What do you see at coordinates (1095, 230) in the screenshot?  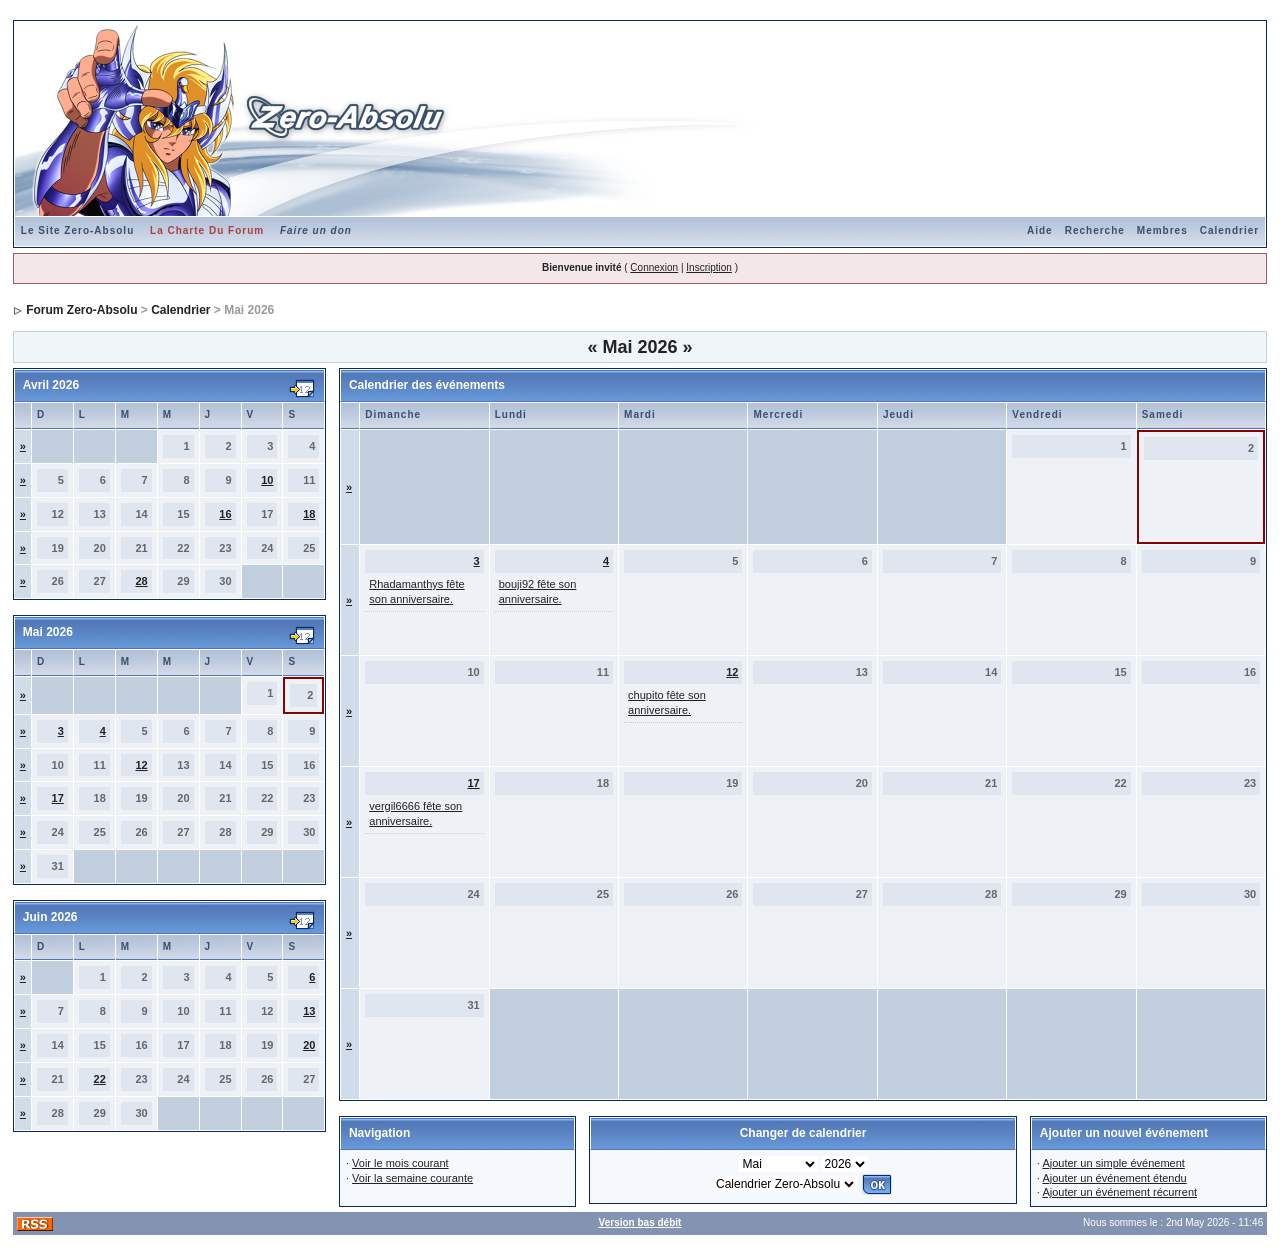 I see `Recherche` at bounding box center [1095, 230].